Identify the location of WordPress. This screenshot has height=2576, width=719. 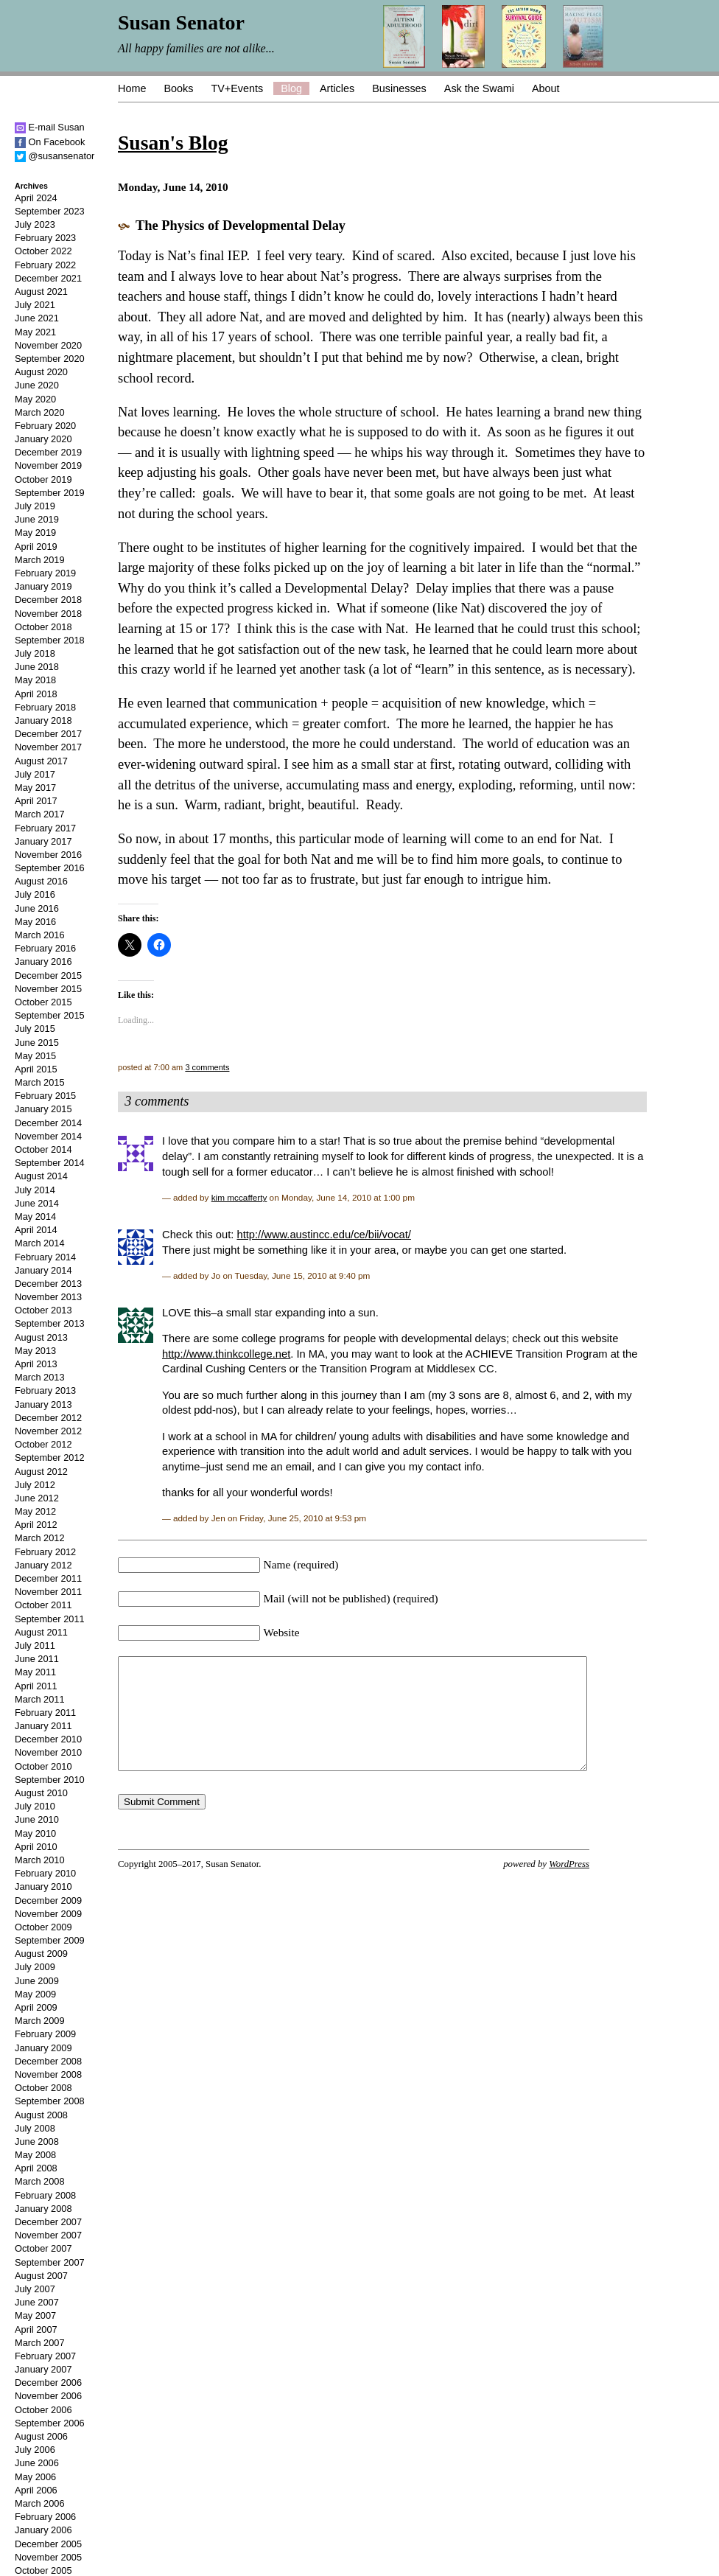
(569, 1886).